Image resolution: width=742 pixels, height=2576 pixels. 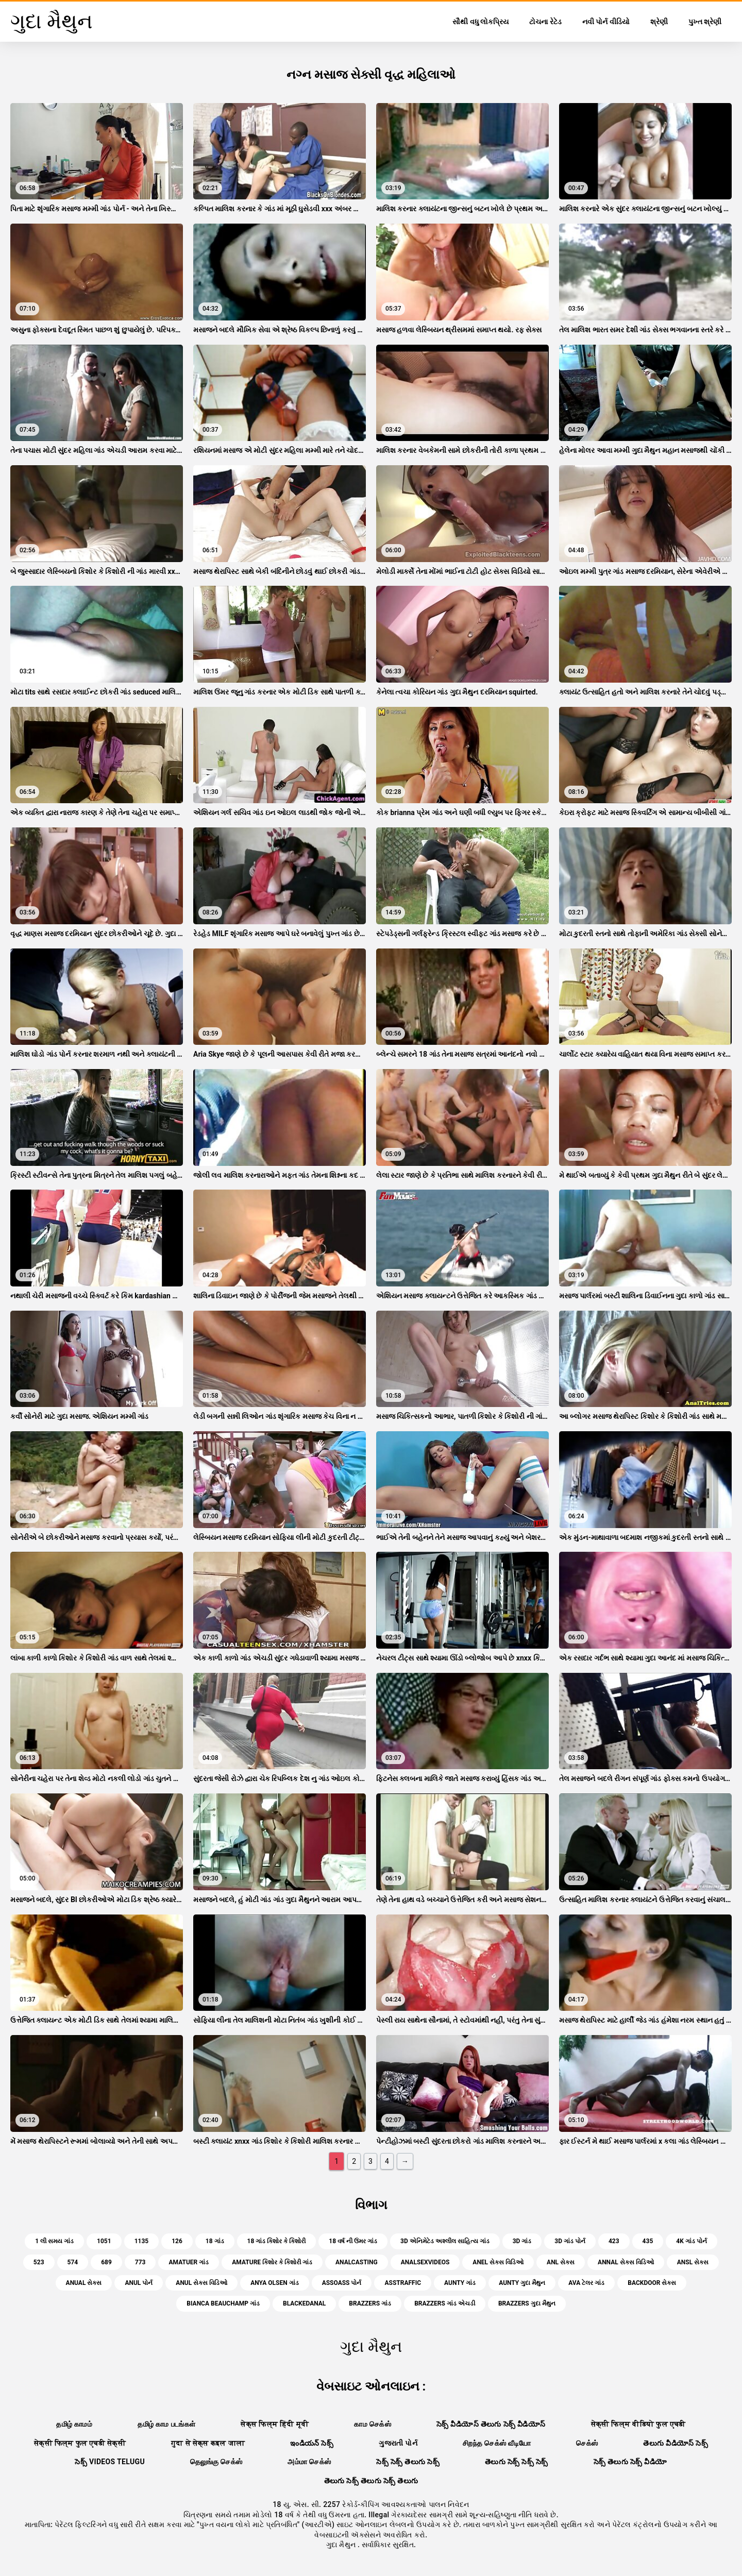 What do you see at coordinates (223, 2303) in the screenshot?
I see `bianca beauchamp ગાંડ` at bounding box center [223, 2303].